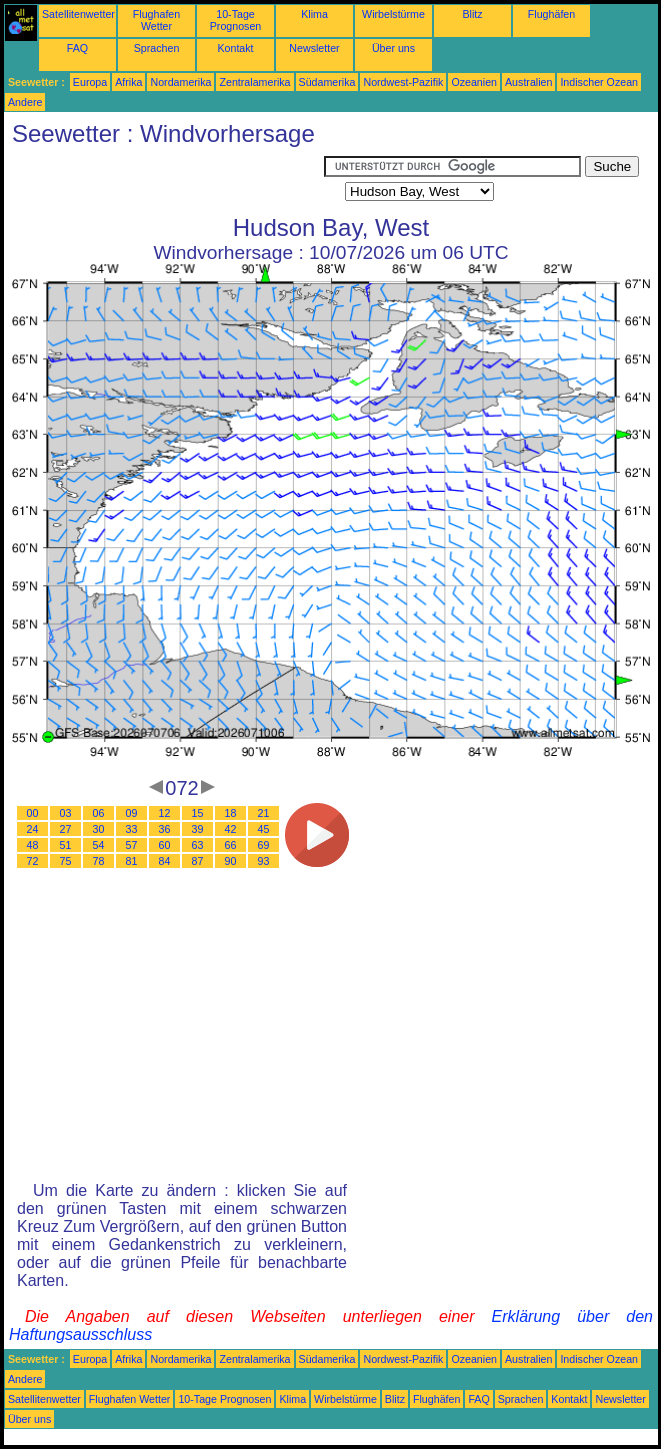 Image resolution: width=661 pixels, height=1449 pixels. I want to click on 90, so click(231, 861).